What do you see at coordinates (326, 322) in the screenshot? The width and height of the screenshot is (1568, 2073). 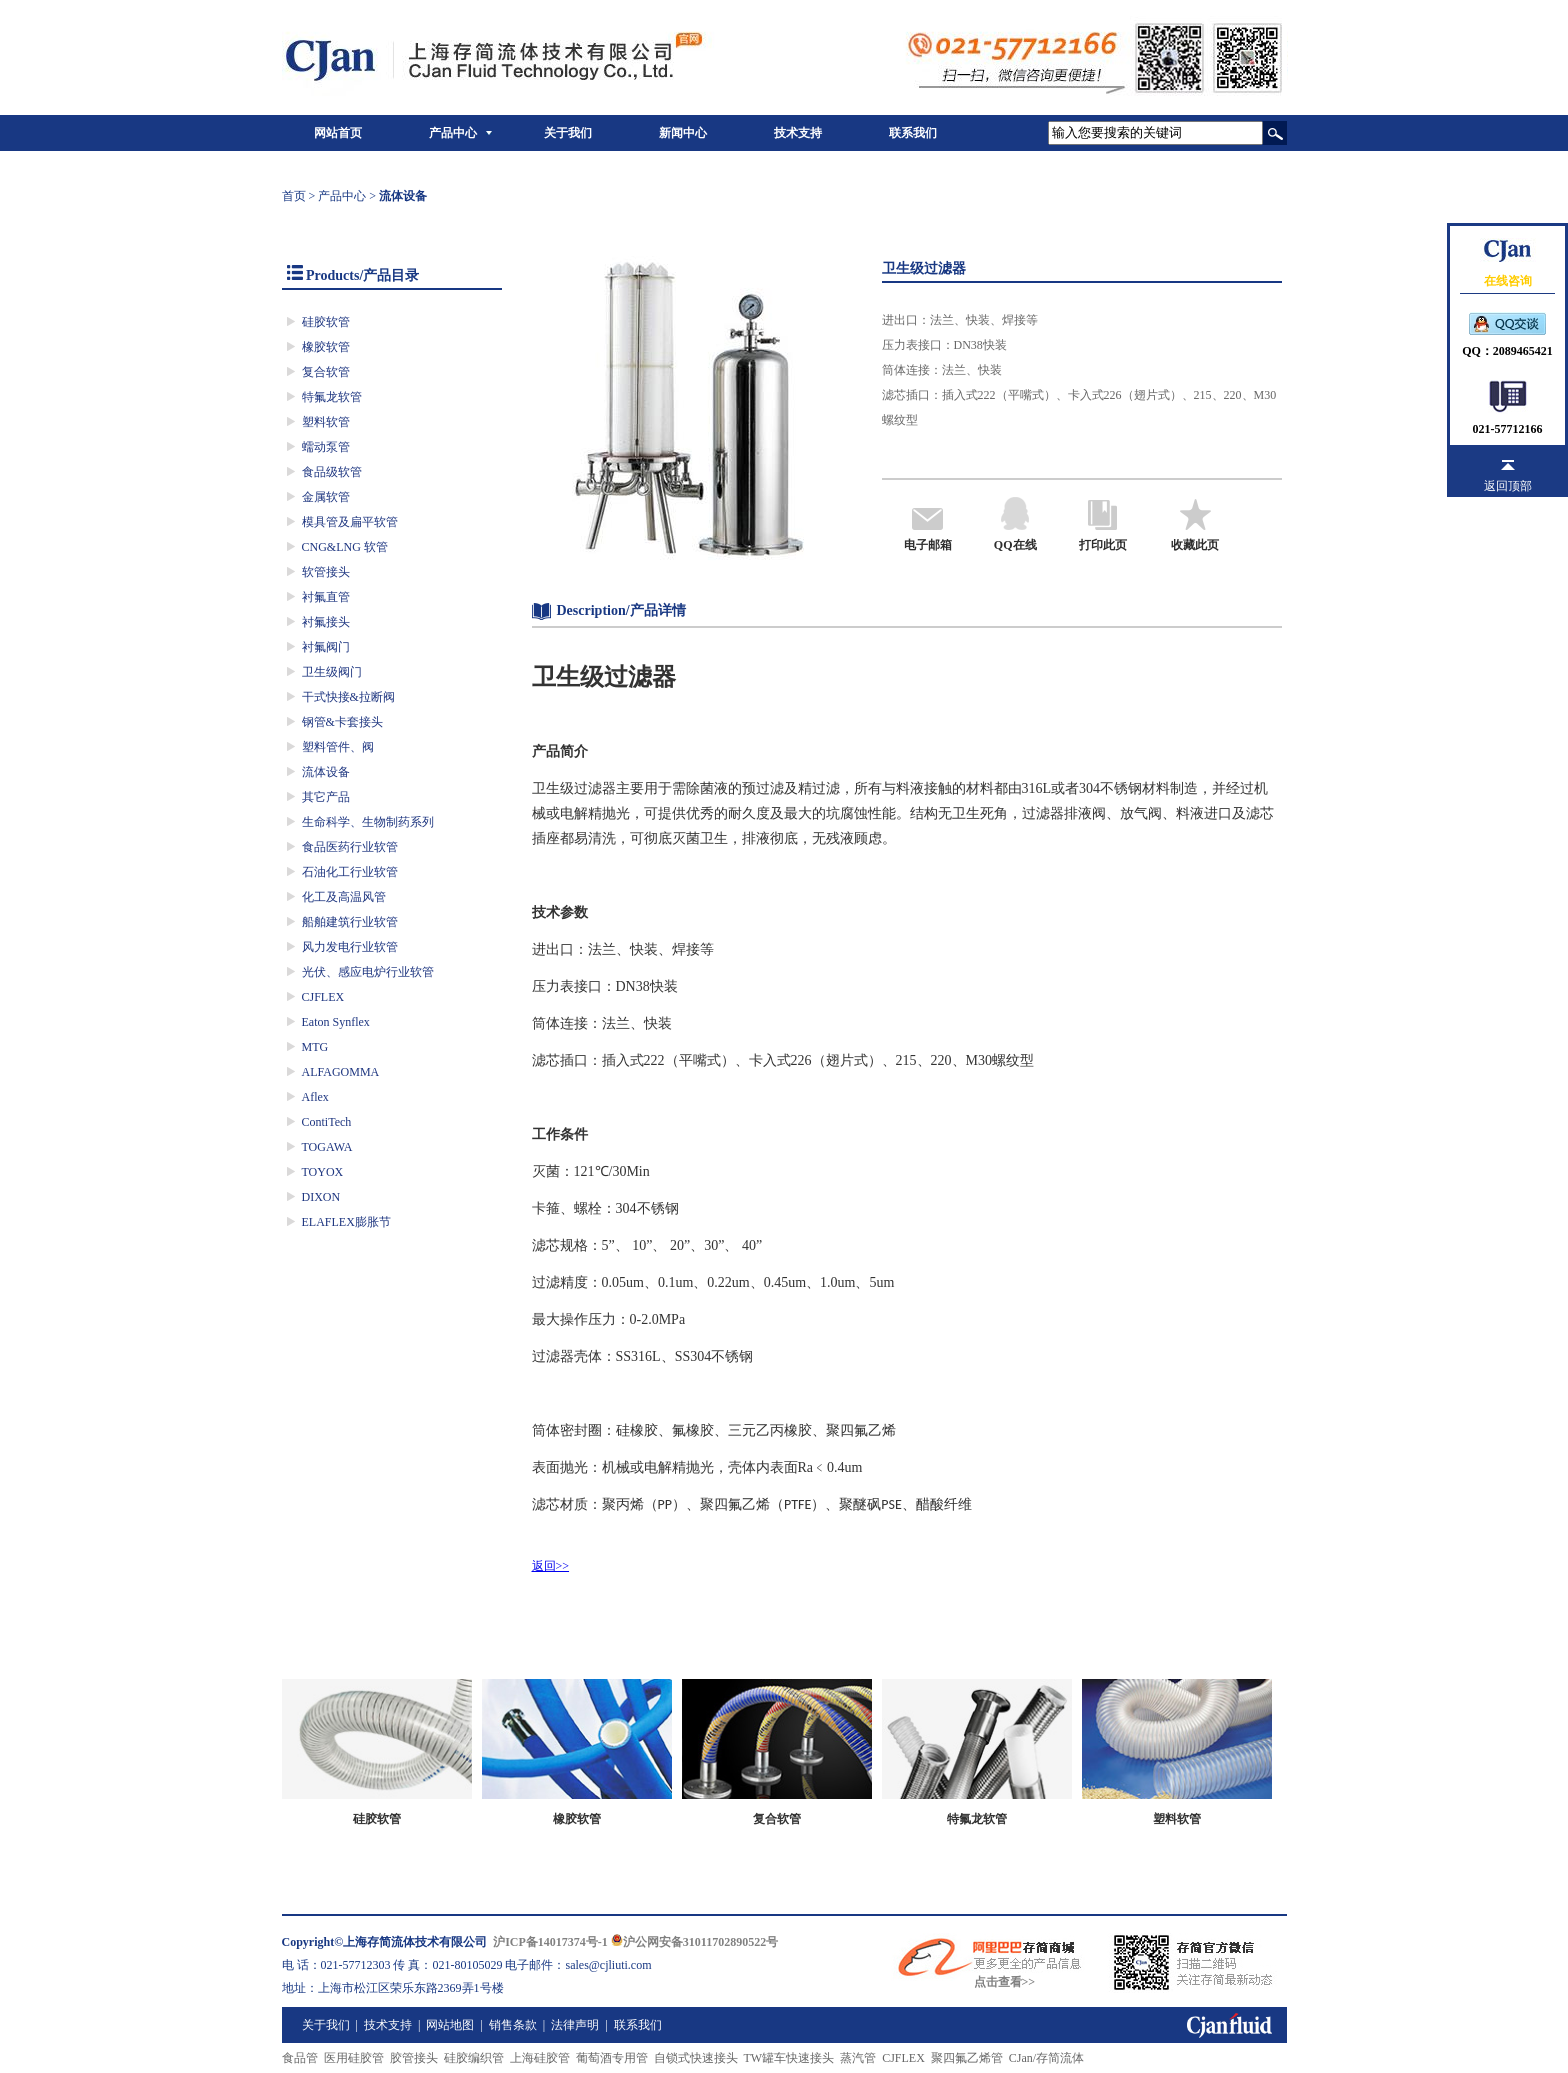 I see `硅胶软管` at bounding box center [326, 322].